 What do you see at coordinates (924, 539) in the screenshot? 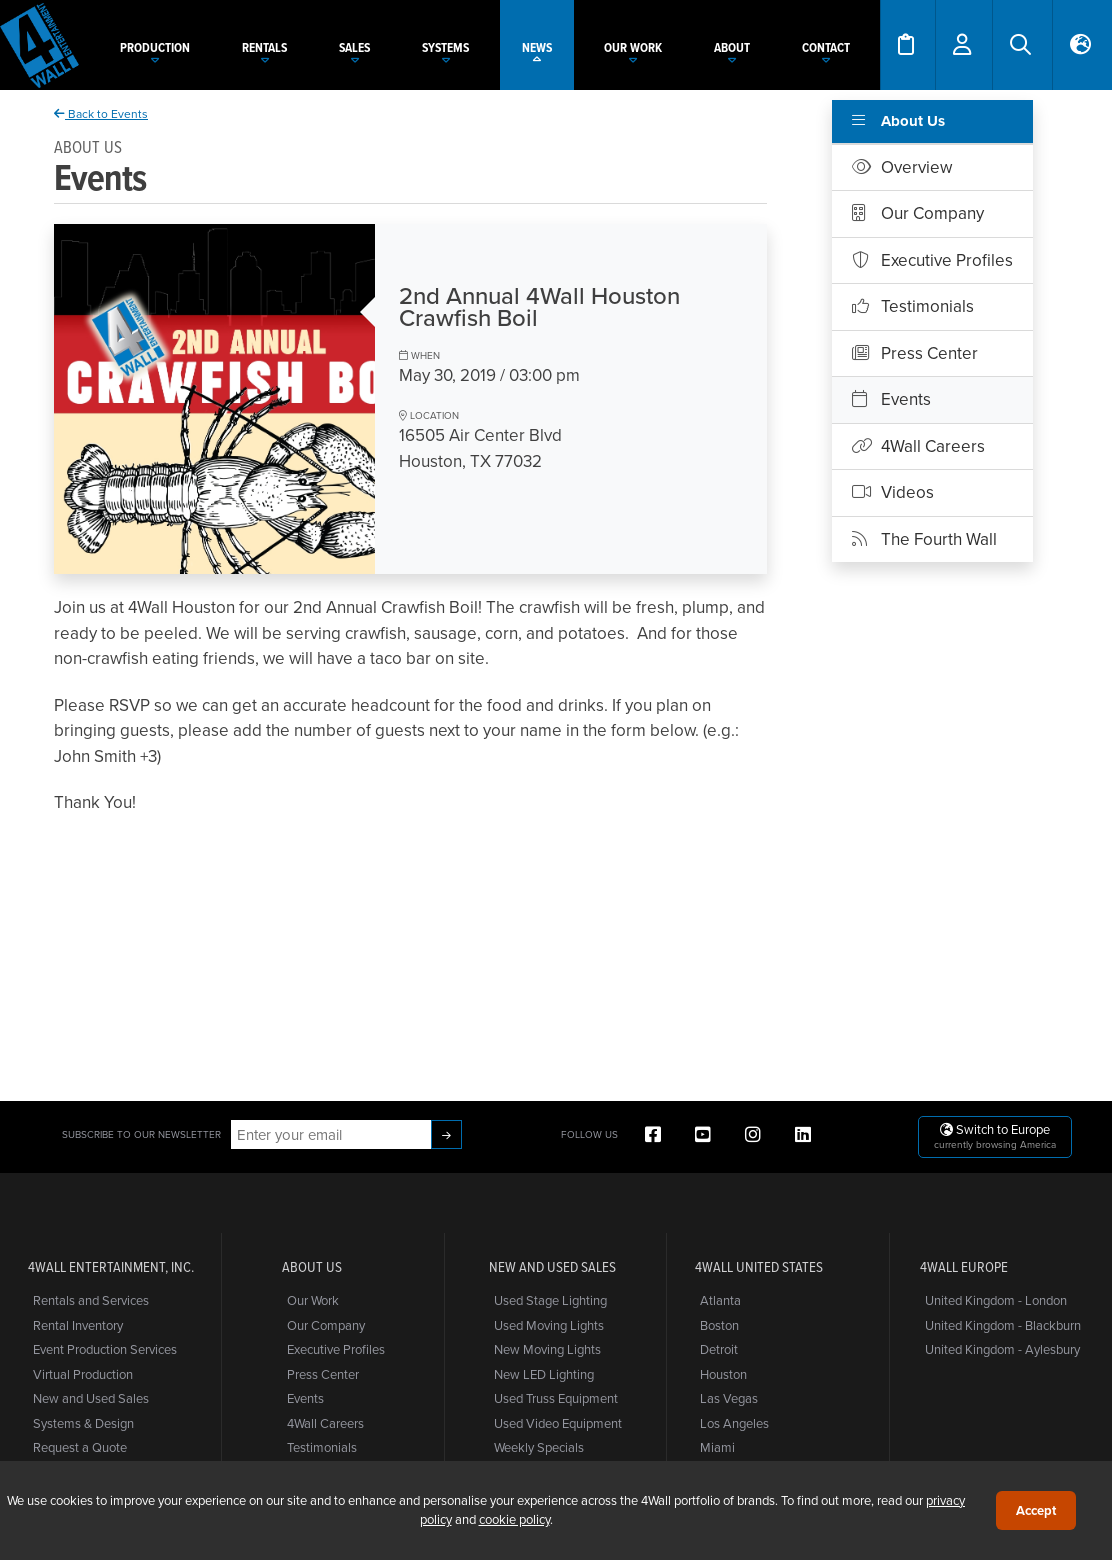
I see `The Fourth Wall` at bounding box center [924, 539].